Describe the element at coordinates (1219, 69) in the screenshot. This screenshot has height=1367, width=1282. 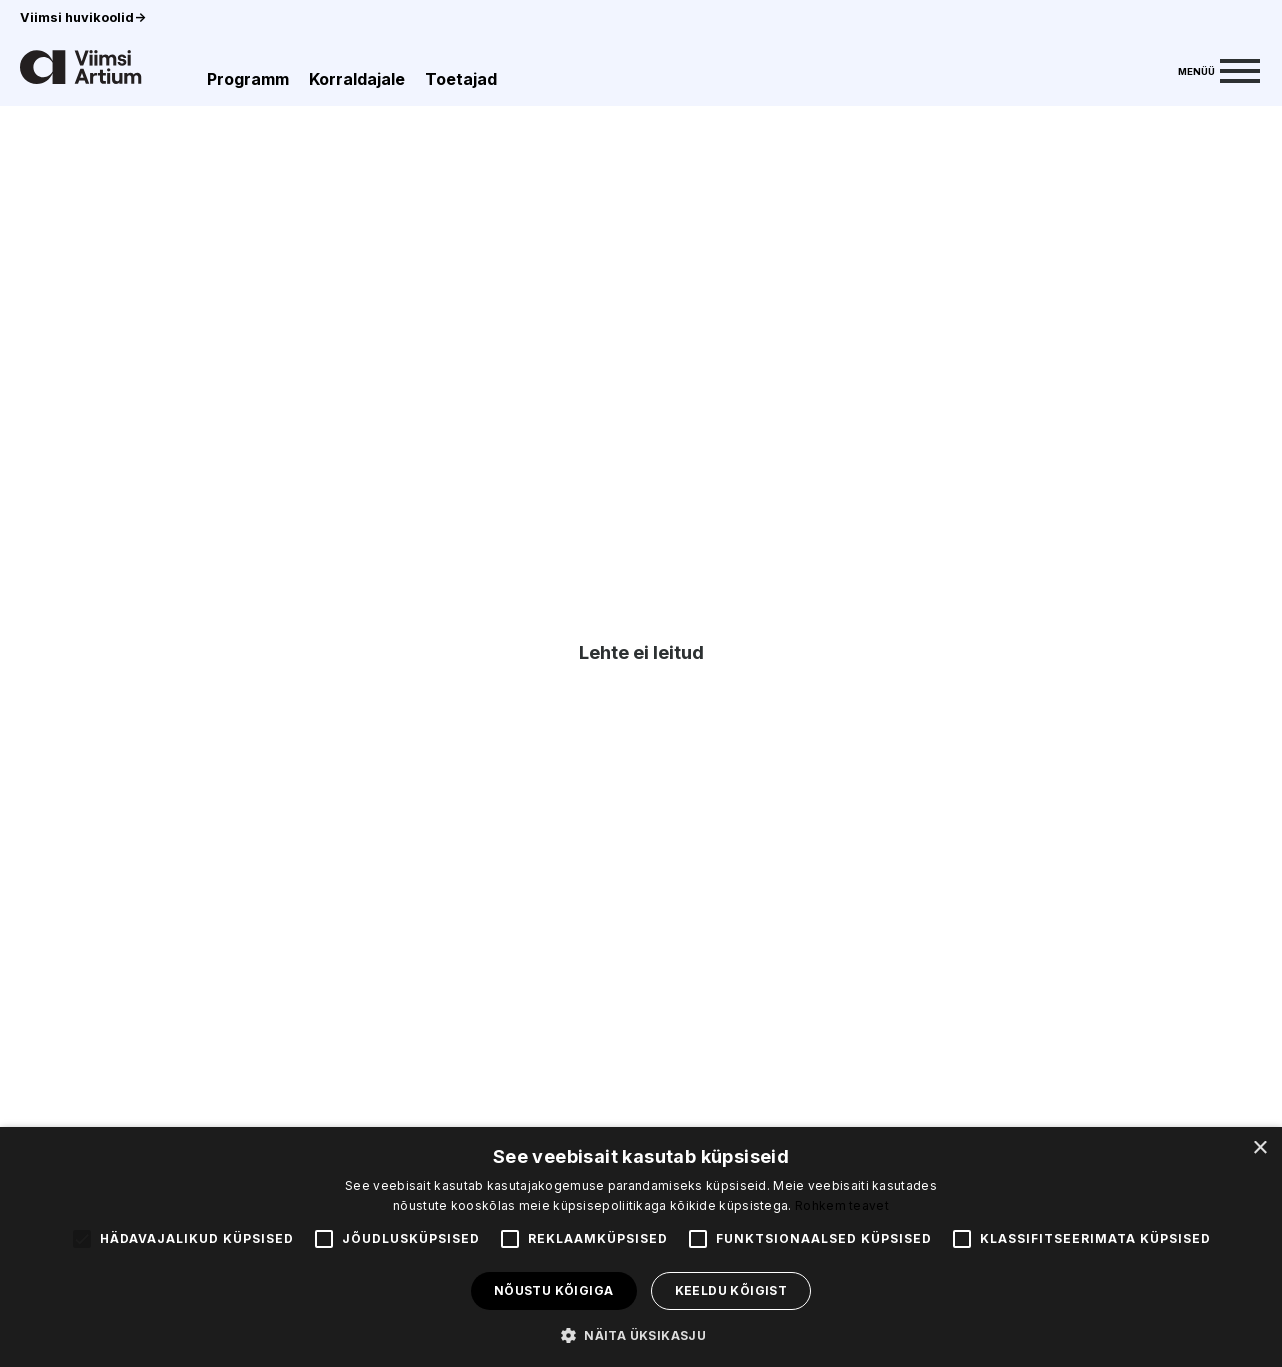
I see `[Menu]` at that location.